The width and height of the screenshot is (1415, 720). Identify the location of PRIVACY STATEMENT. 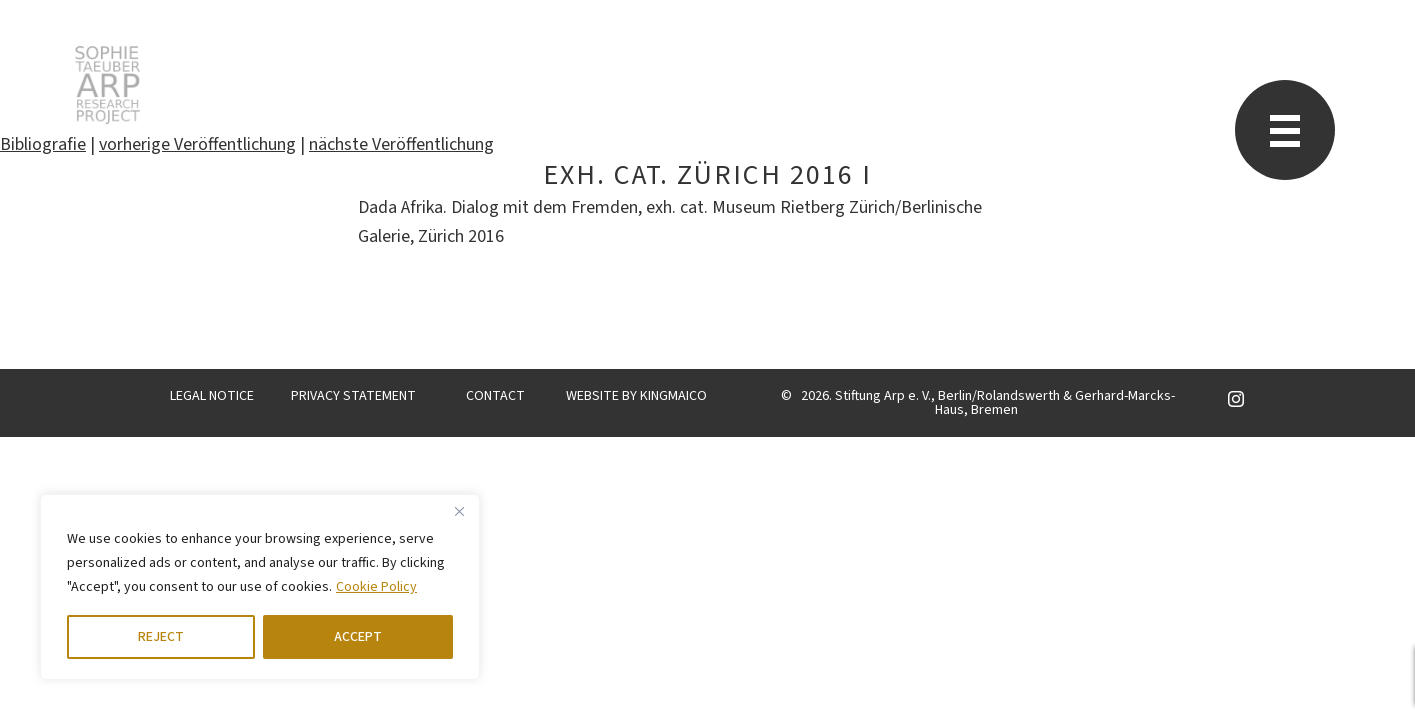
(353, 396).